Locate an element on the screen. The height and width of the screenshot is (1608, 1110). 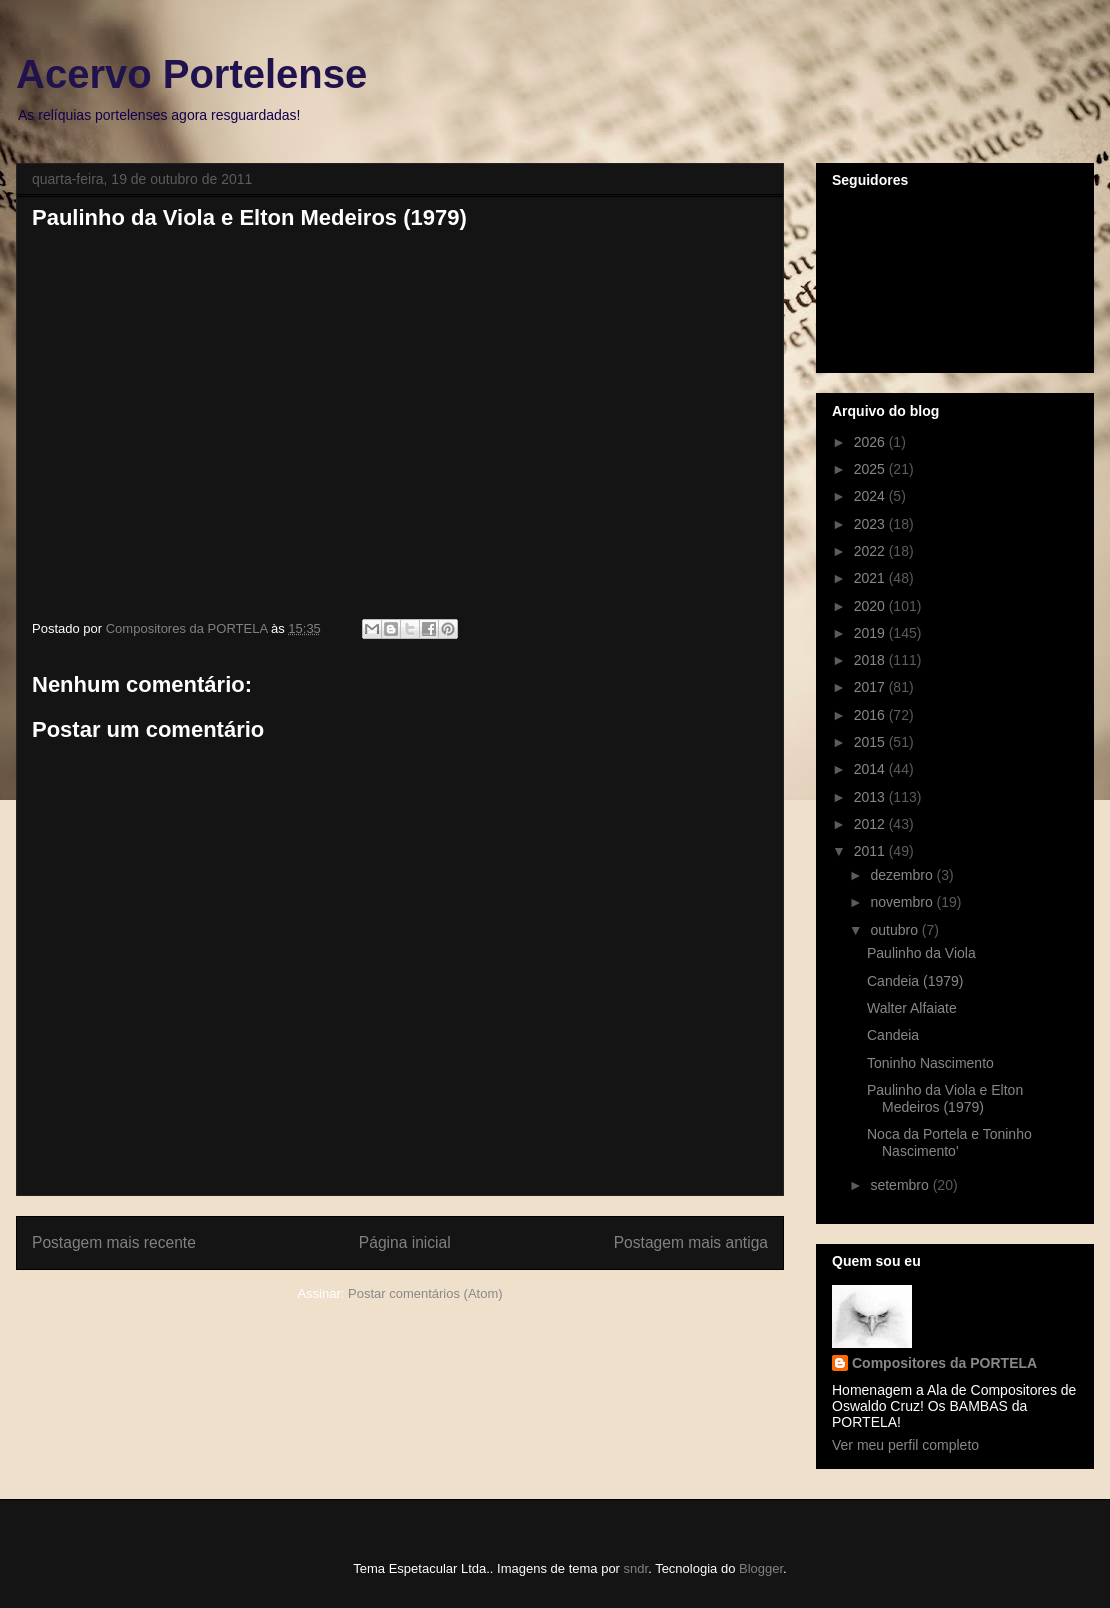
2014 is located at coordinates (871, 769).